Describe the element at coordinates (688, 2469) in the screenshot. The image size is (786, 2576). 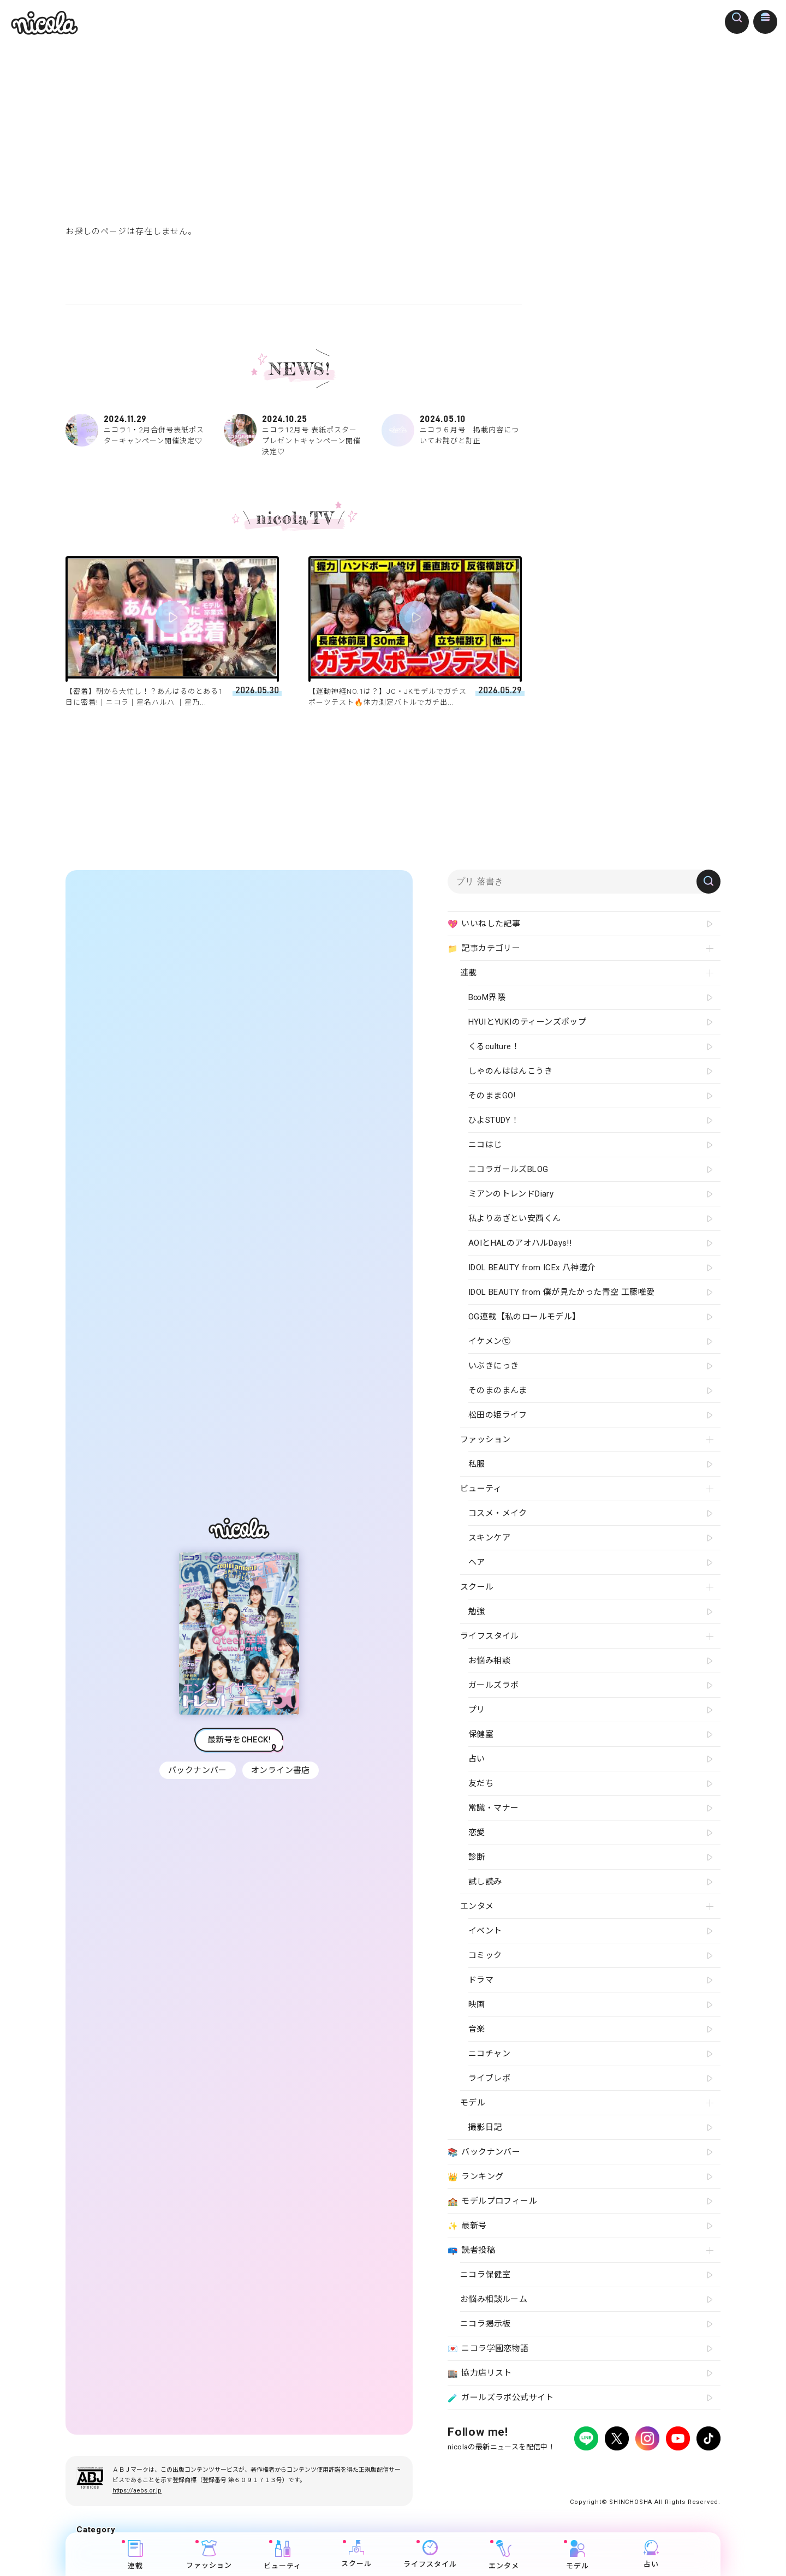
I see `新潮社ホームページ` at that location.